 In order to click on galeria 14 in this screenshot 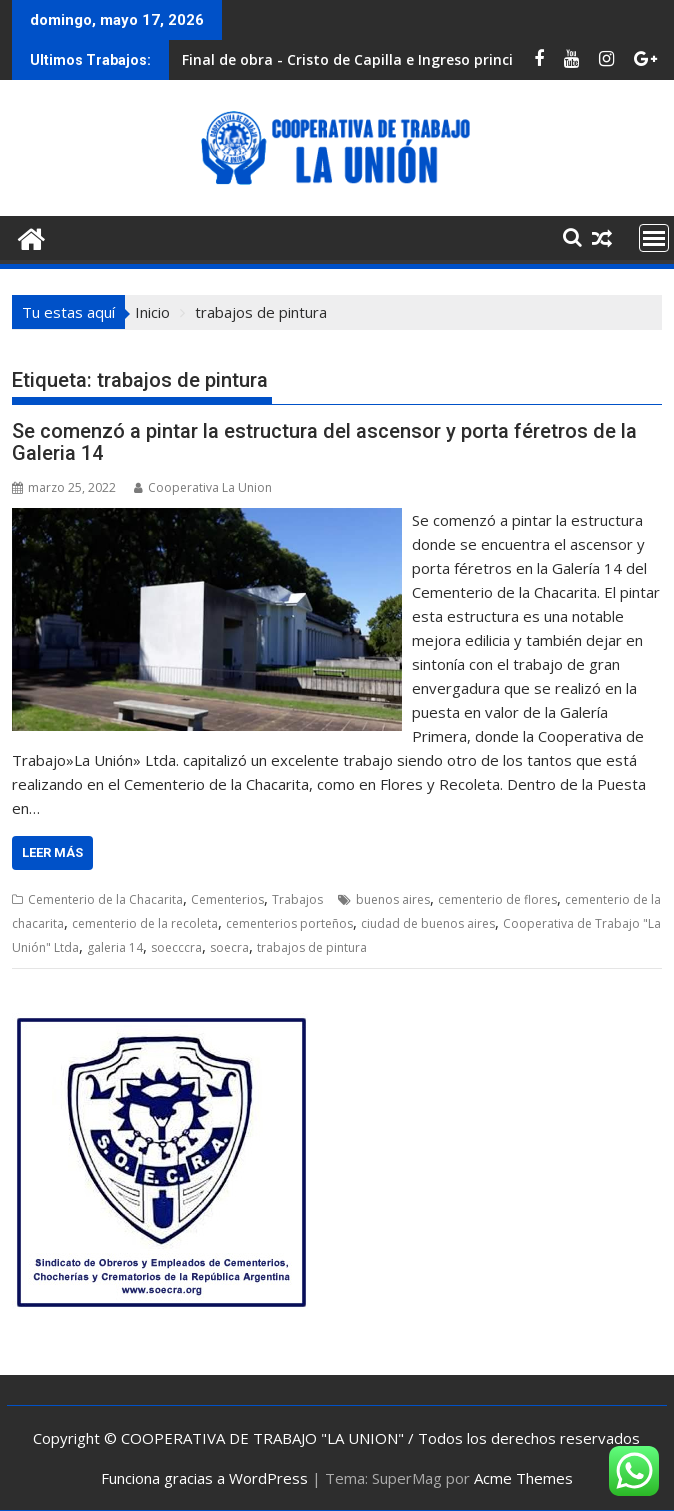, I will do `click(115, 947)`.